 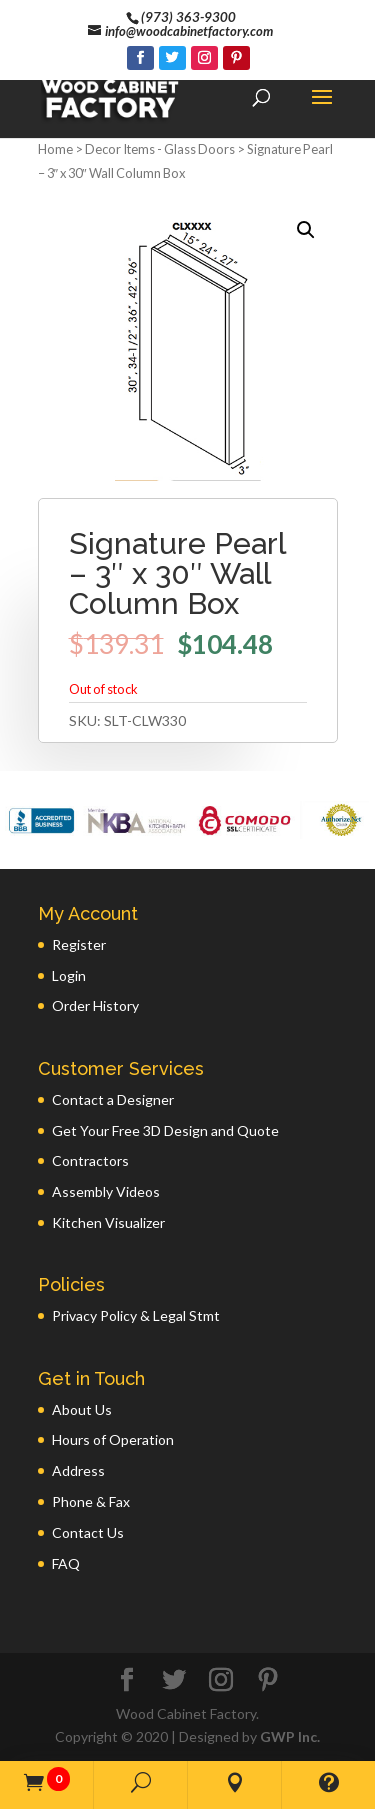 I want to click on FAQ, so click(x=66, y=1563).